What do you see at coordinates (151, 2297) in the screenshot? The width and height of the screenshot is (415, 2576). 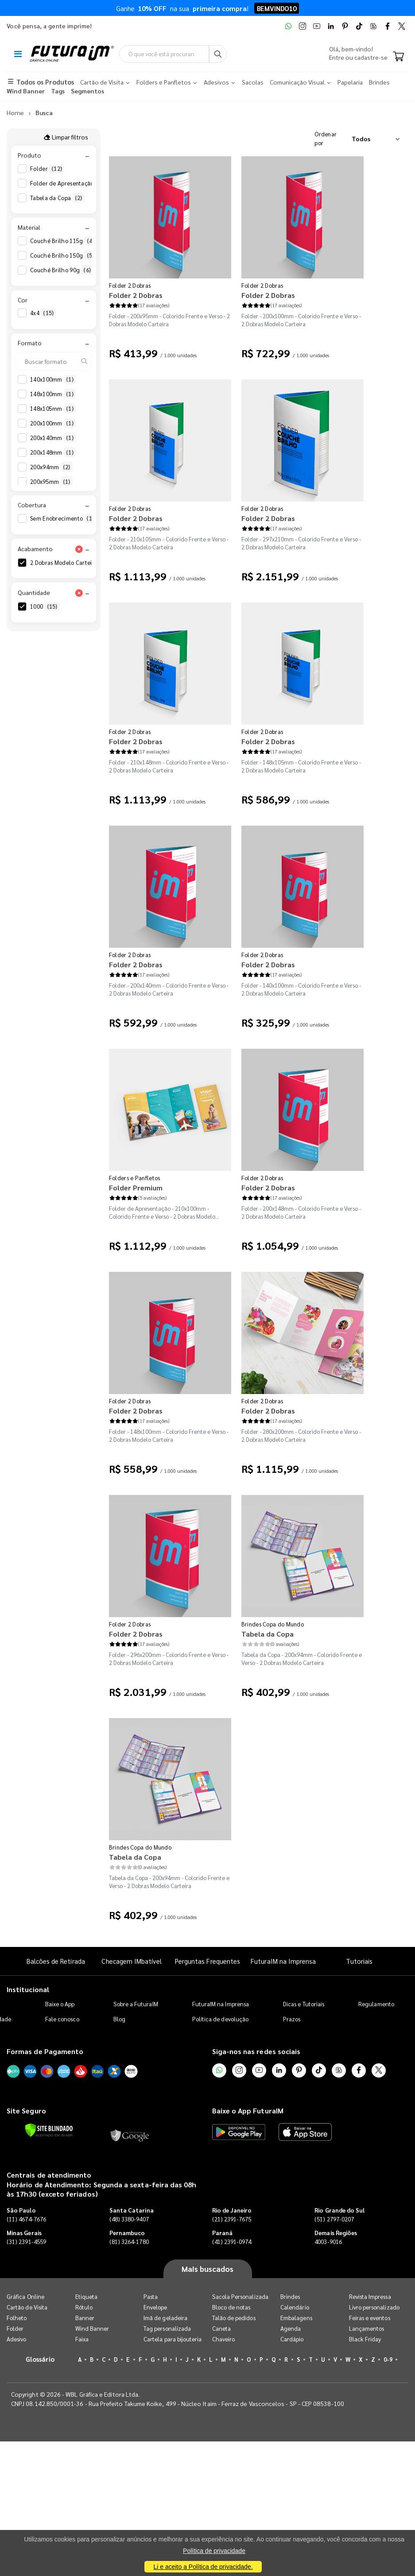 I see `Pasta` at bounding box center [151, 2297].